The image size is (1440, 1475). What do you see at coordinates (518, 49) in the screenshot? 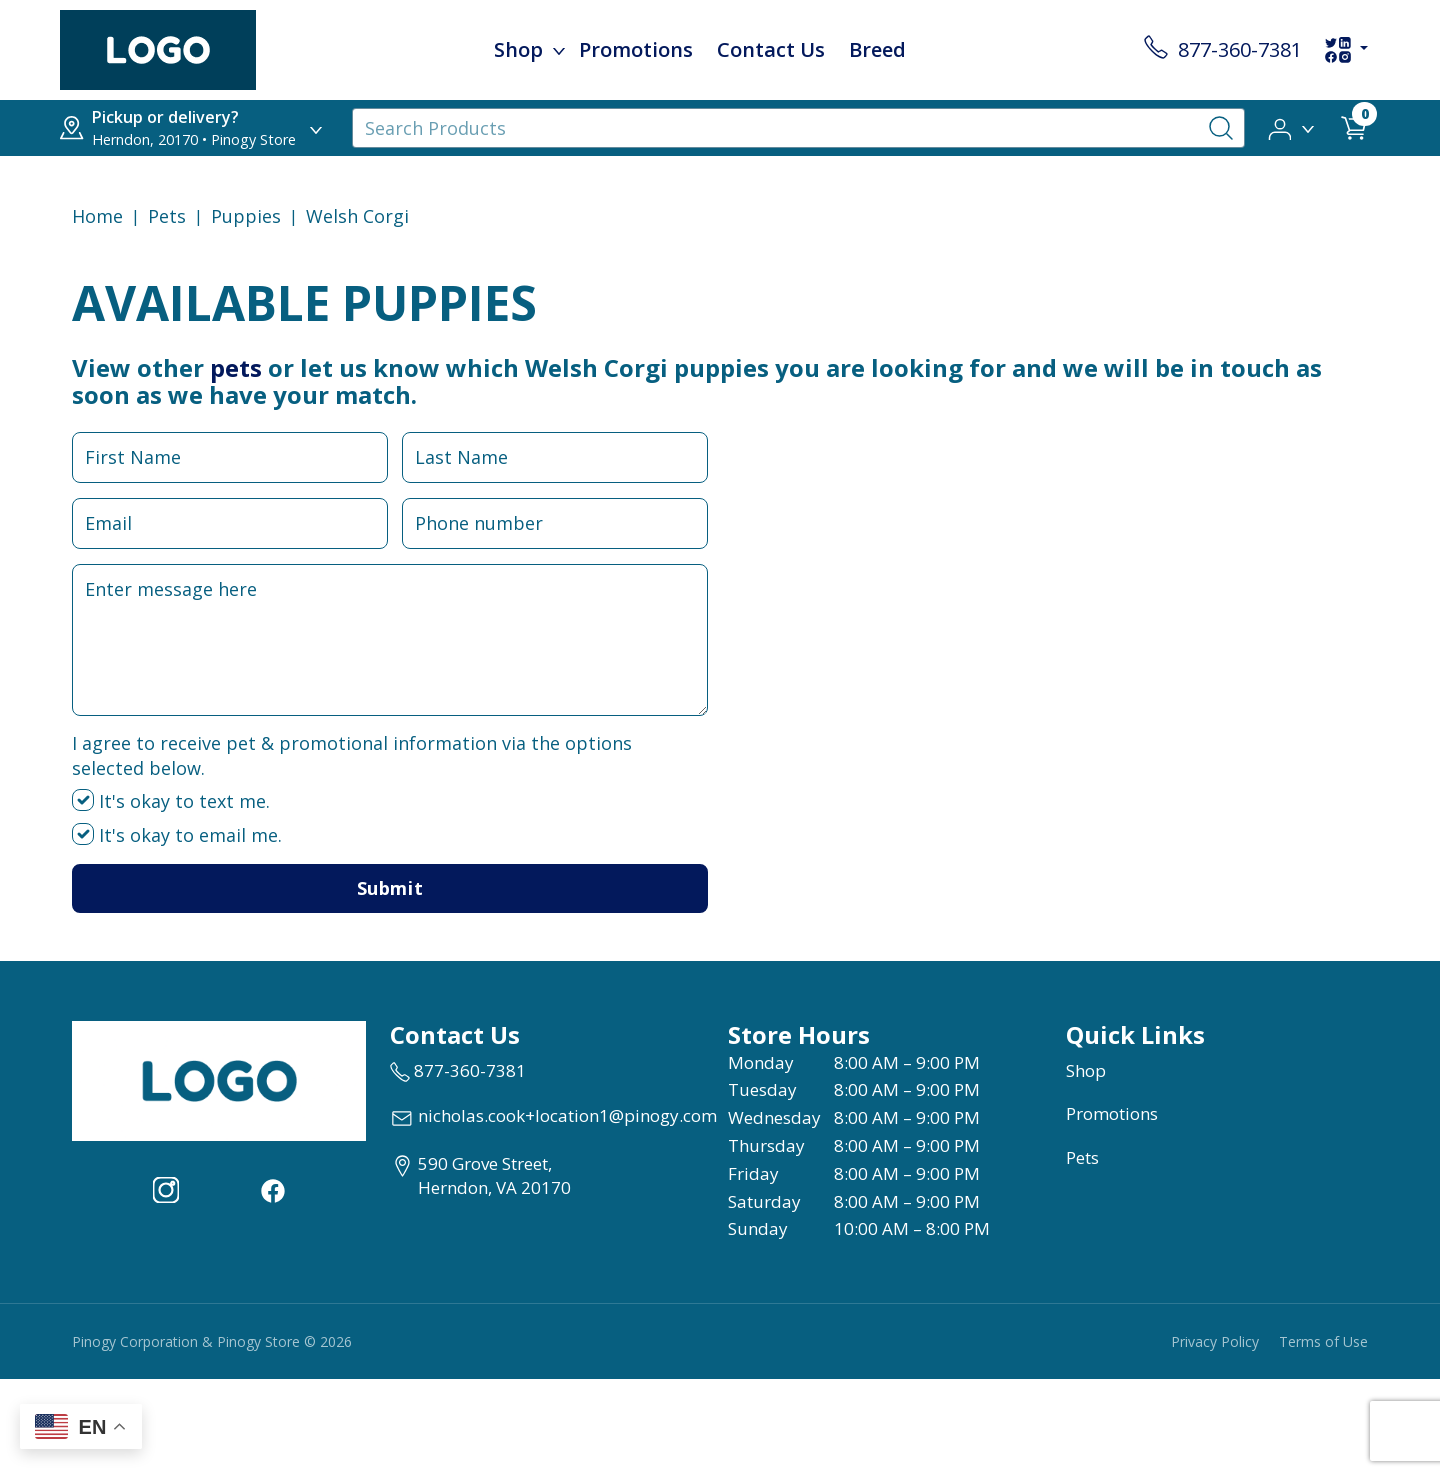
I see `Shop [menu title Shop]` at bounding box center [518, 49].